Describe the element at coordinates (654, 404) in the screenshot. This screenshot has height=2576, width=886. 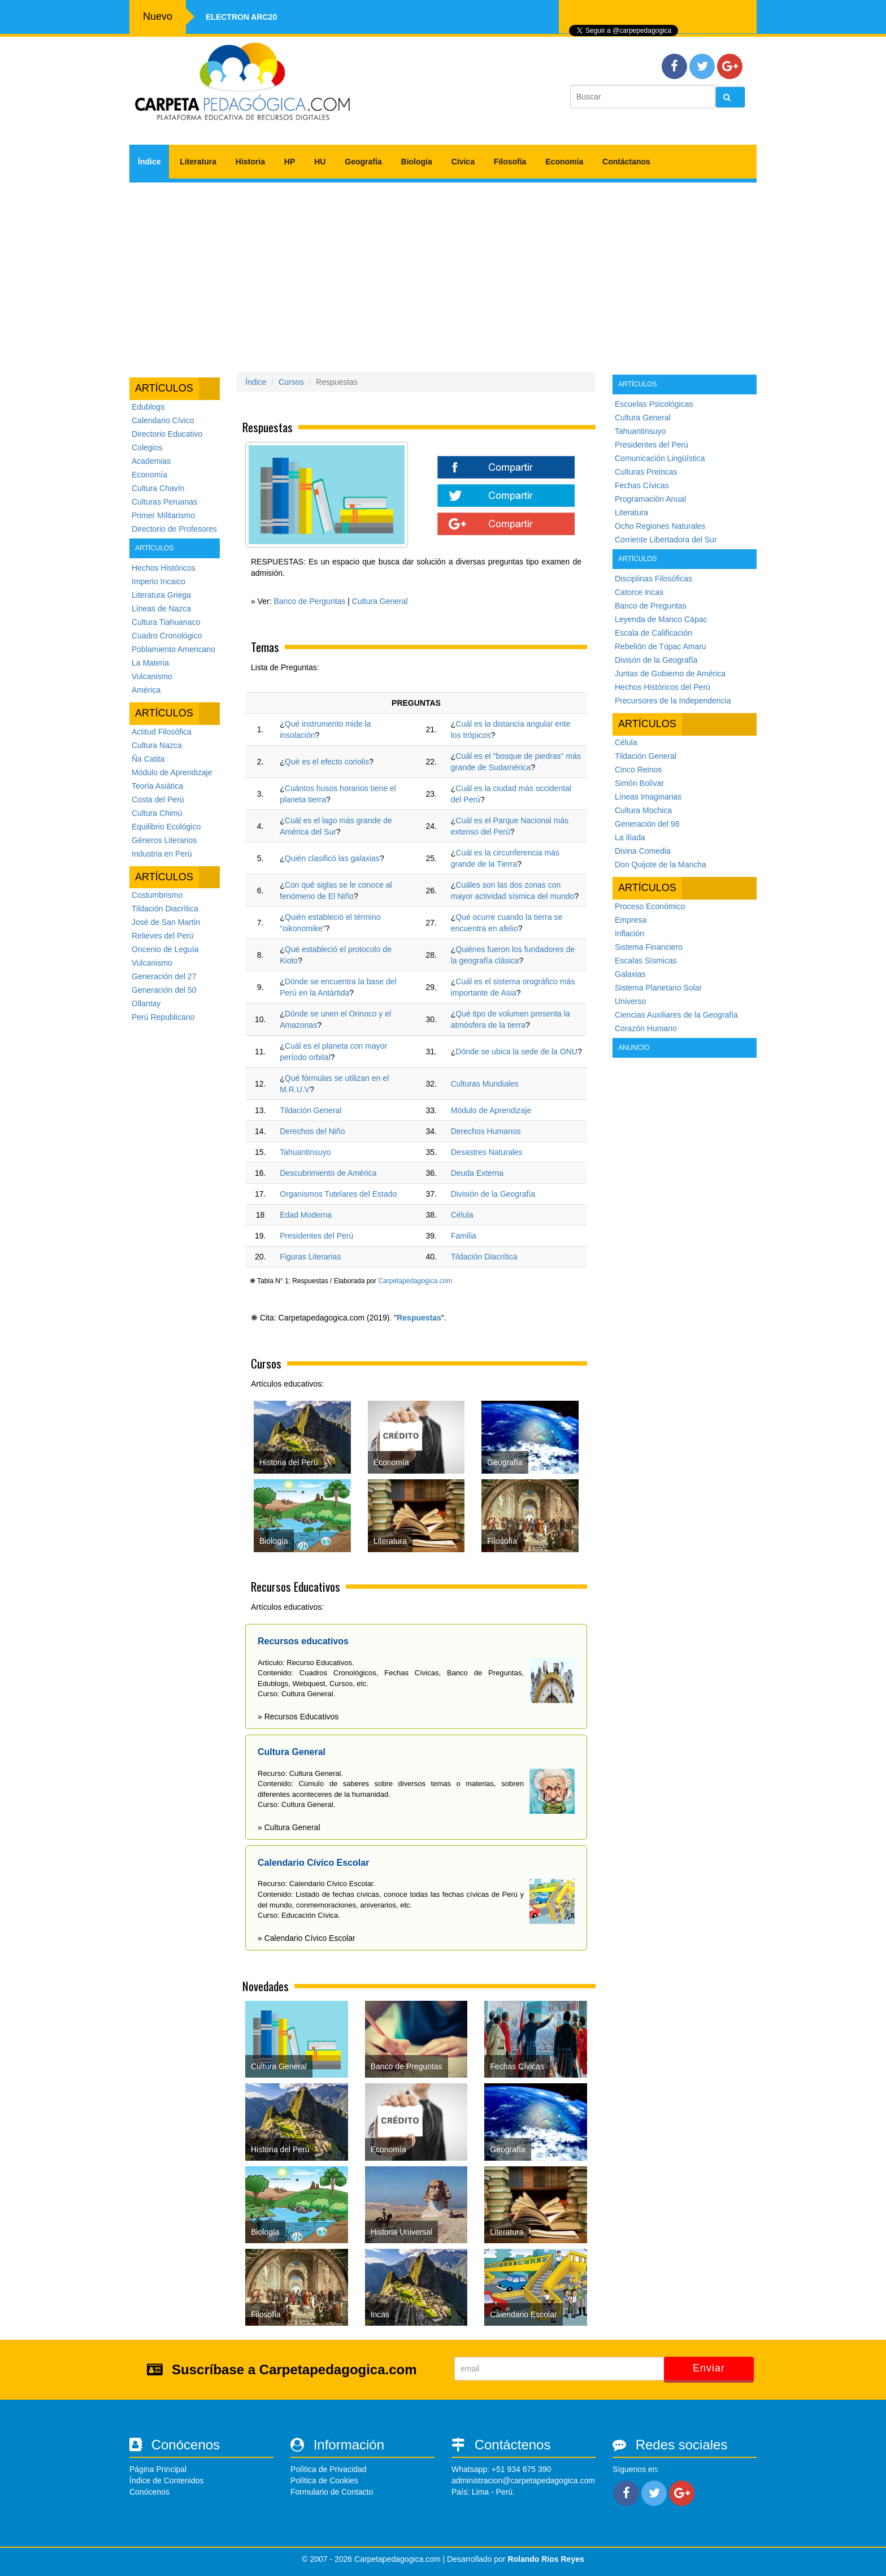
I see `Escuelas Psicológicas` at that location.